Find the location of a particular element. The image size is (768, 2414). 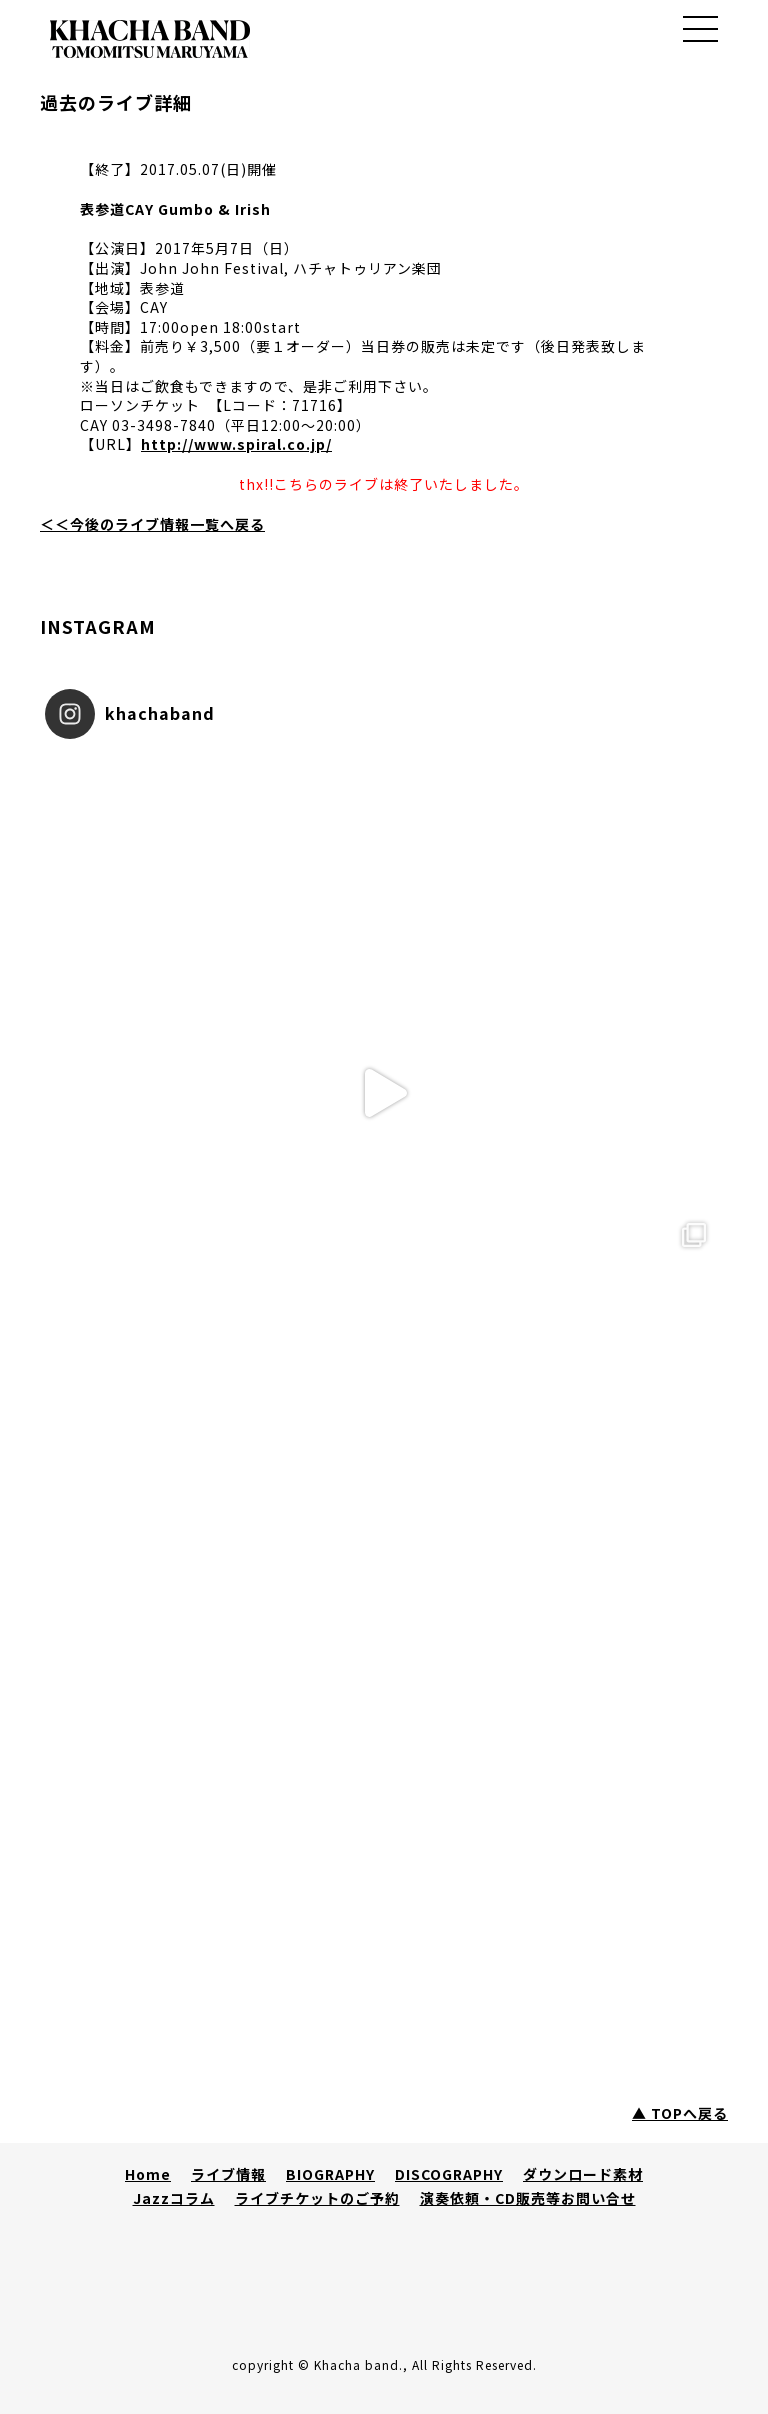

Jazzコラム is located at coordinates (174, 2198).